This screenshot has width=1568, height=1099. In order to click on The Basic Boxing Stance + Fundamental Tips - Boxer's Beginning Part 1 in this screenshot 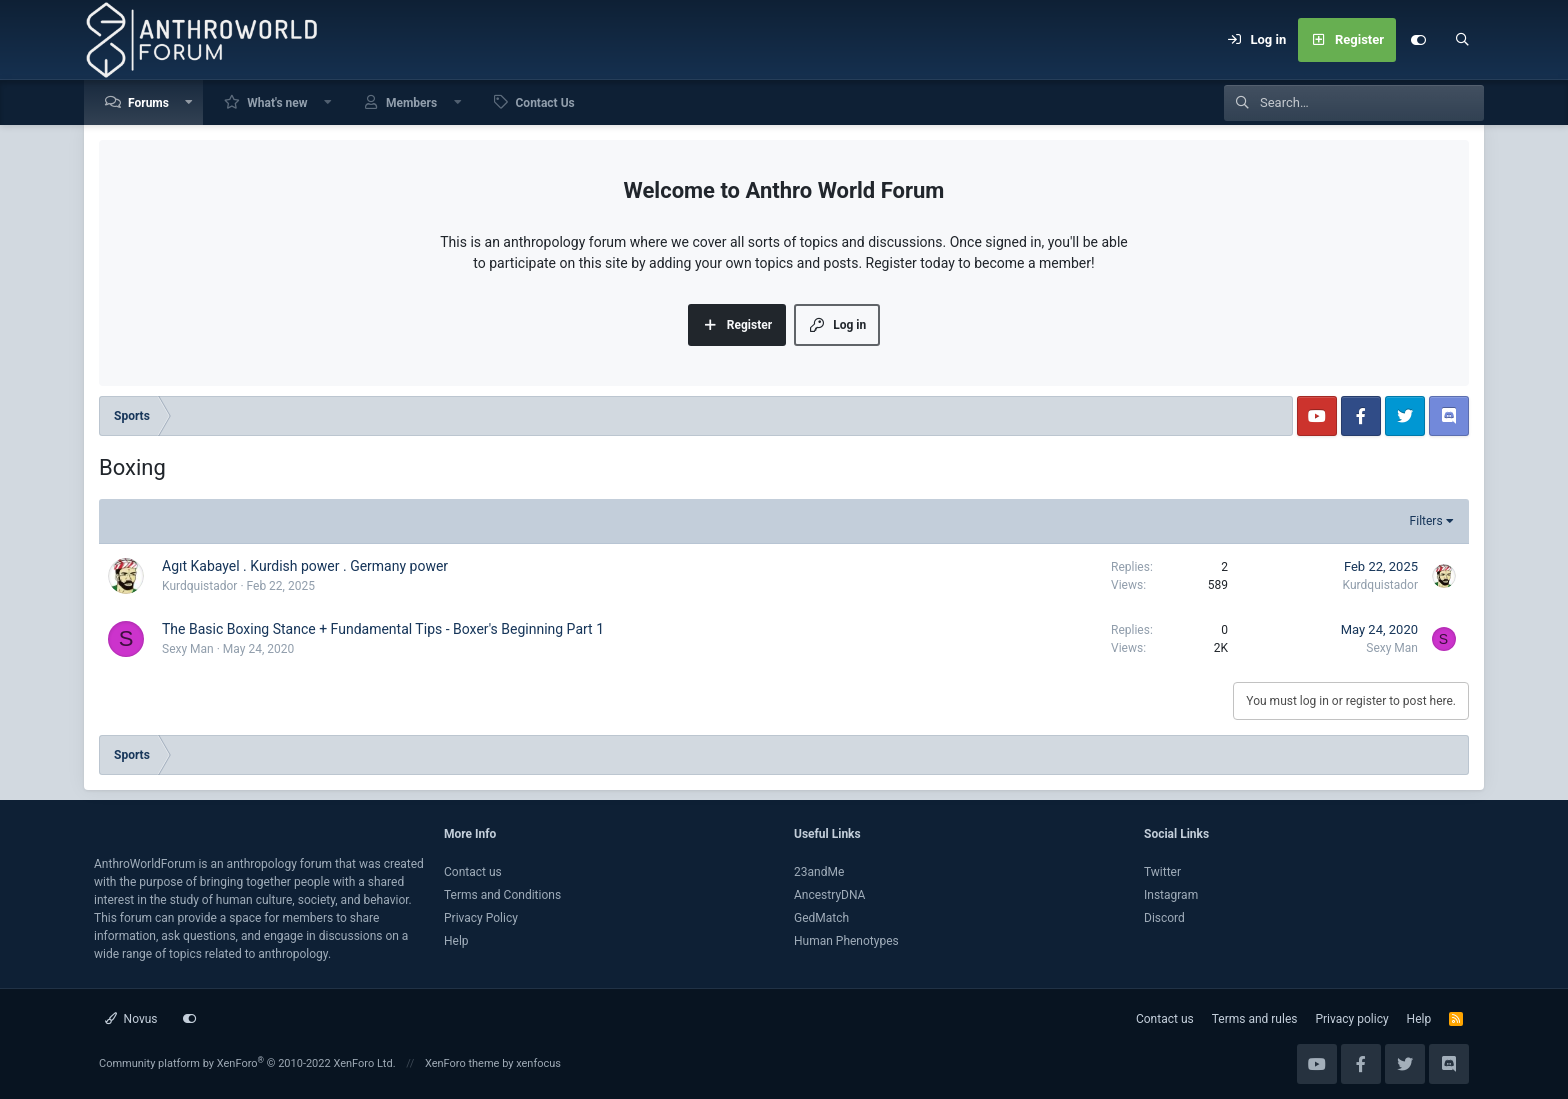, I will do `click(383, 629)`.